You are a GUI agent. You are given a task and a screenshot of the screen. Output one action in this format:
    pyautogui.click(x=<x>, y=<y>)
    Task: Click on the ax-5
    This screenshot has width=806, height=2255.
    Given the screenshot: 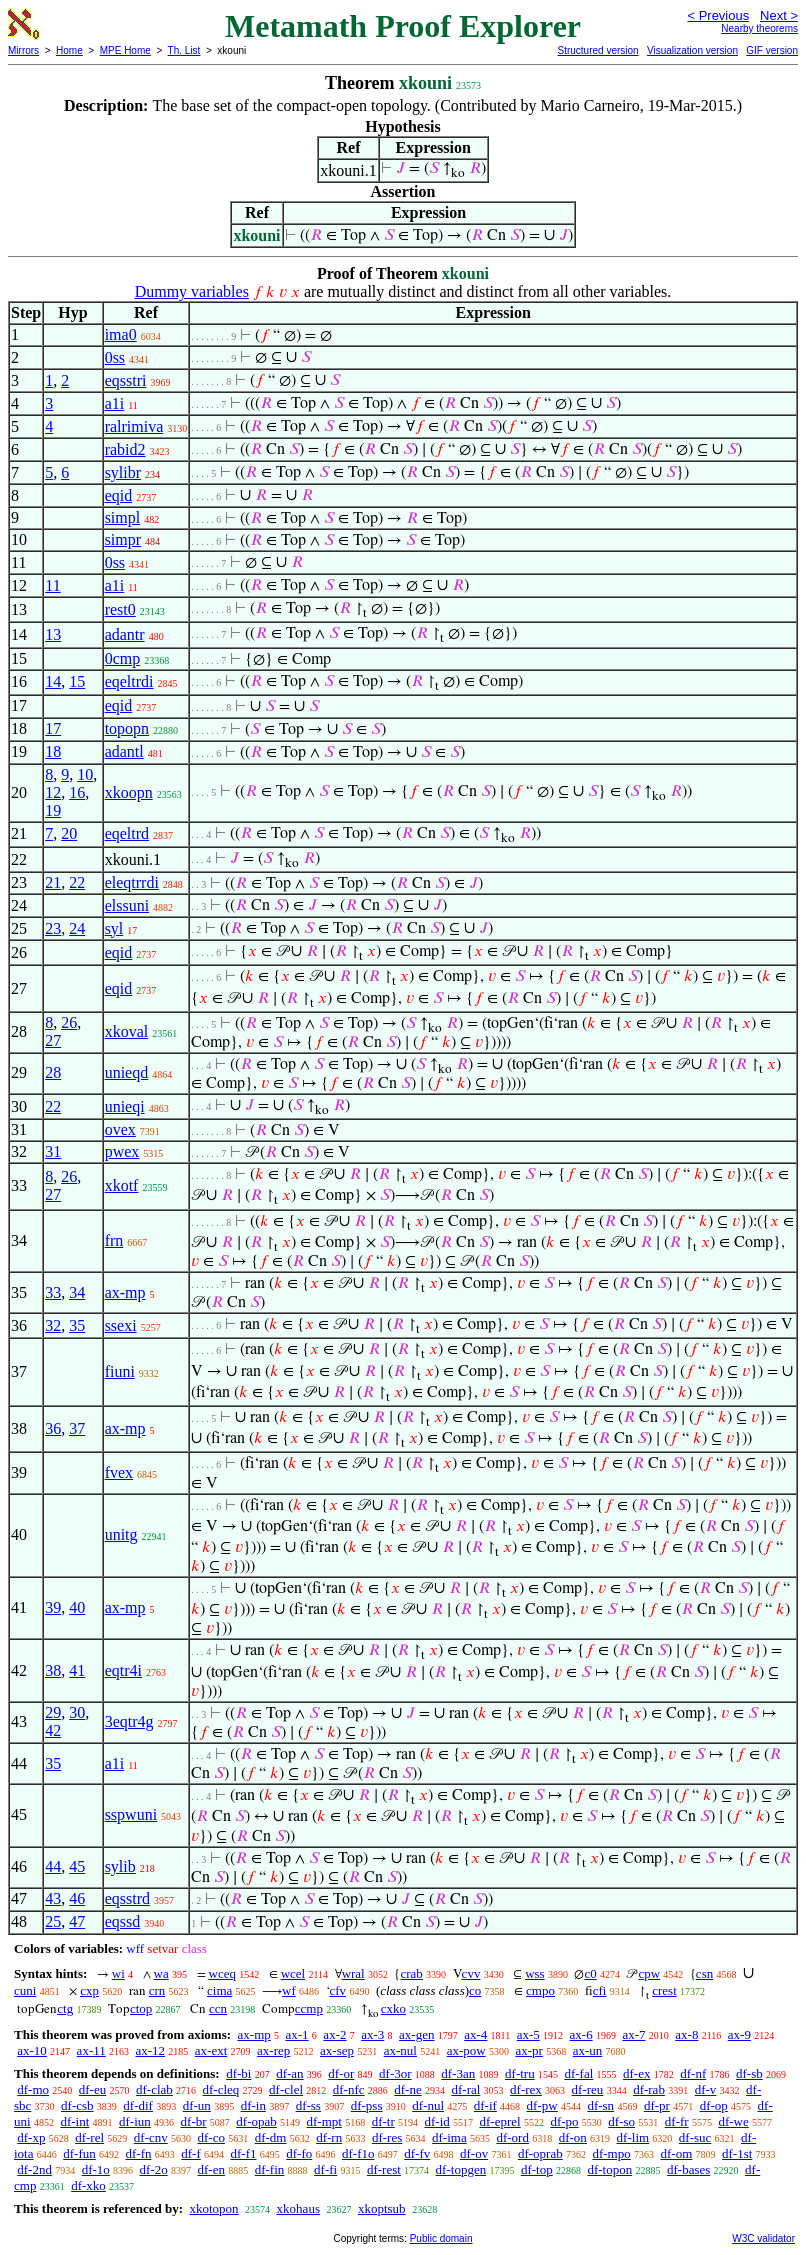 What is the action you would take?
    pyautogui.click(x=528, y=2034)
    